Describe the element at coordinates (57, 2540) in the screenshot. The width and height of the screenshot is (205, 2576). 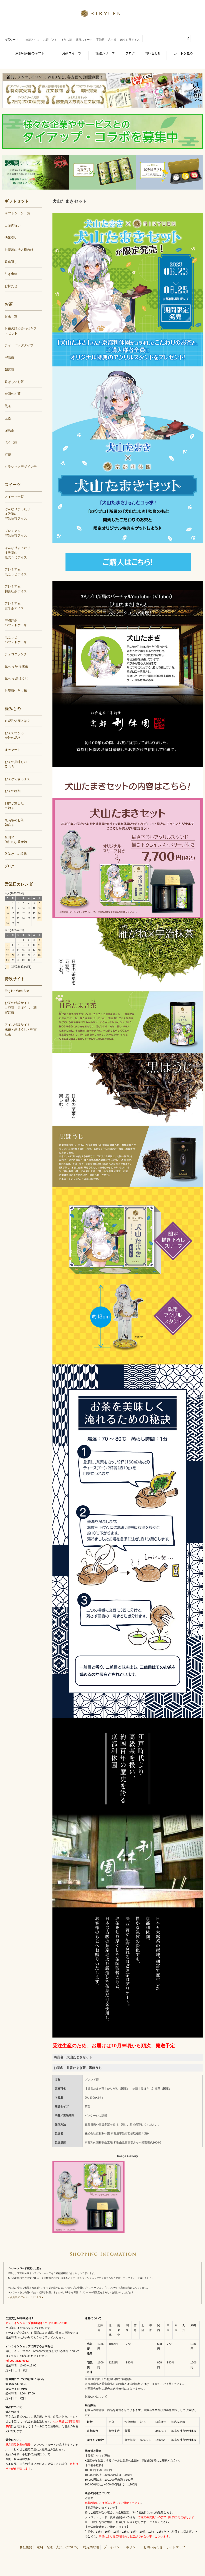
I see `送料・配送・支払いについて` at that location.